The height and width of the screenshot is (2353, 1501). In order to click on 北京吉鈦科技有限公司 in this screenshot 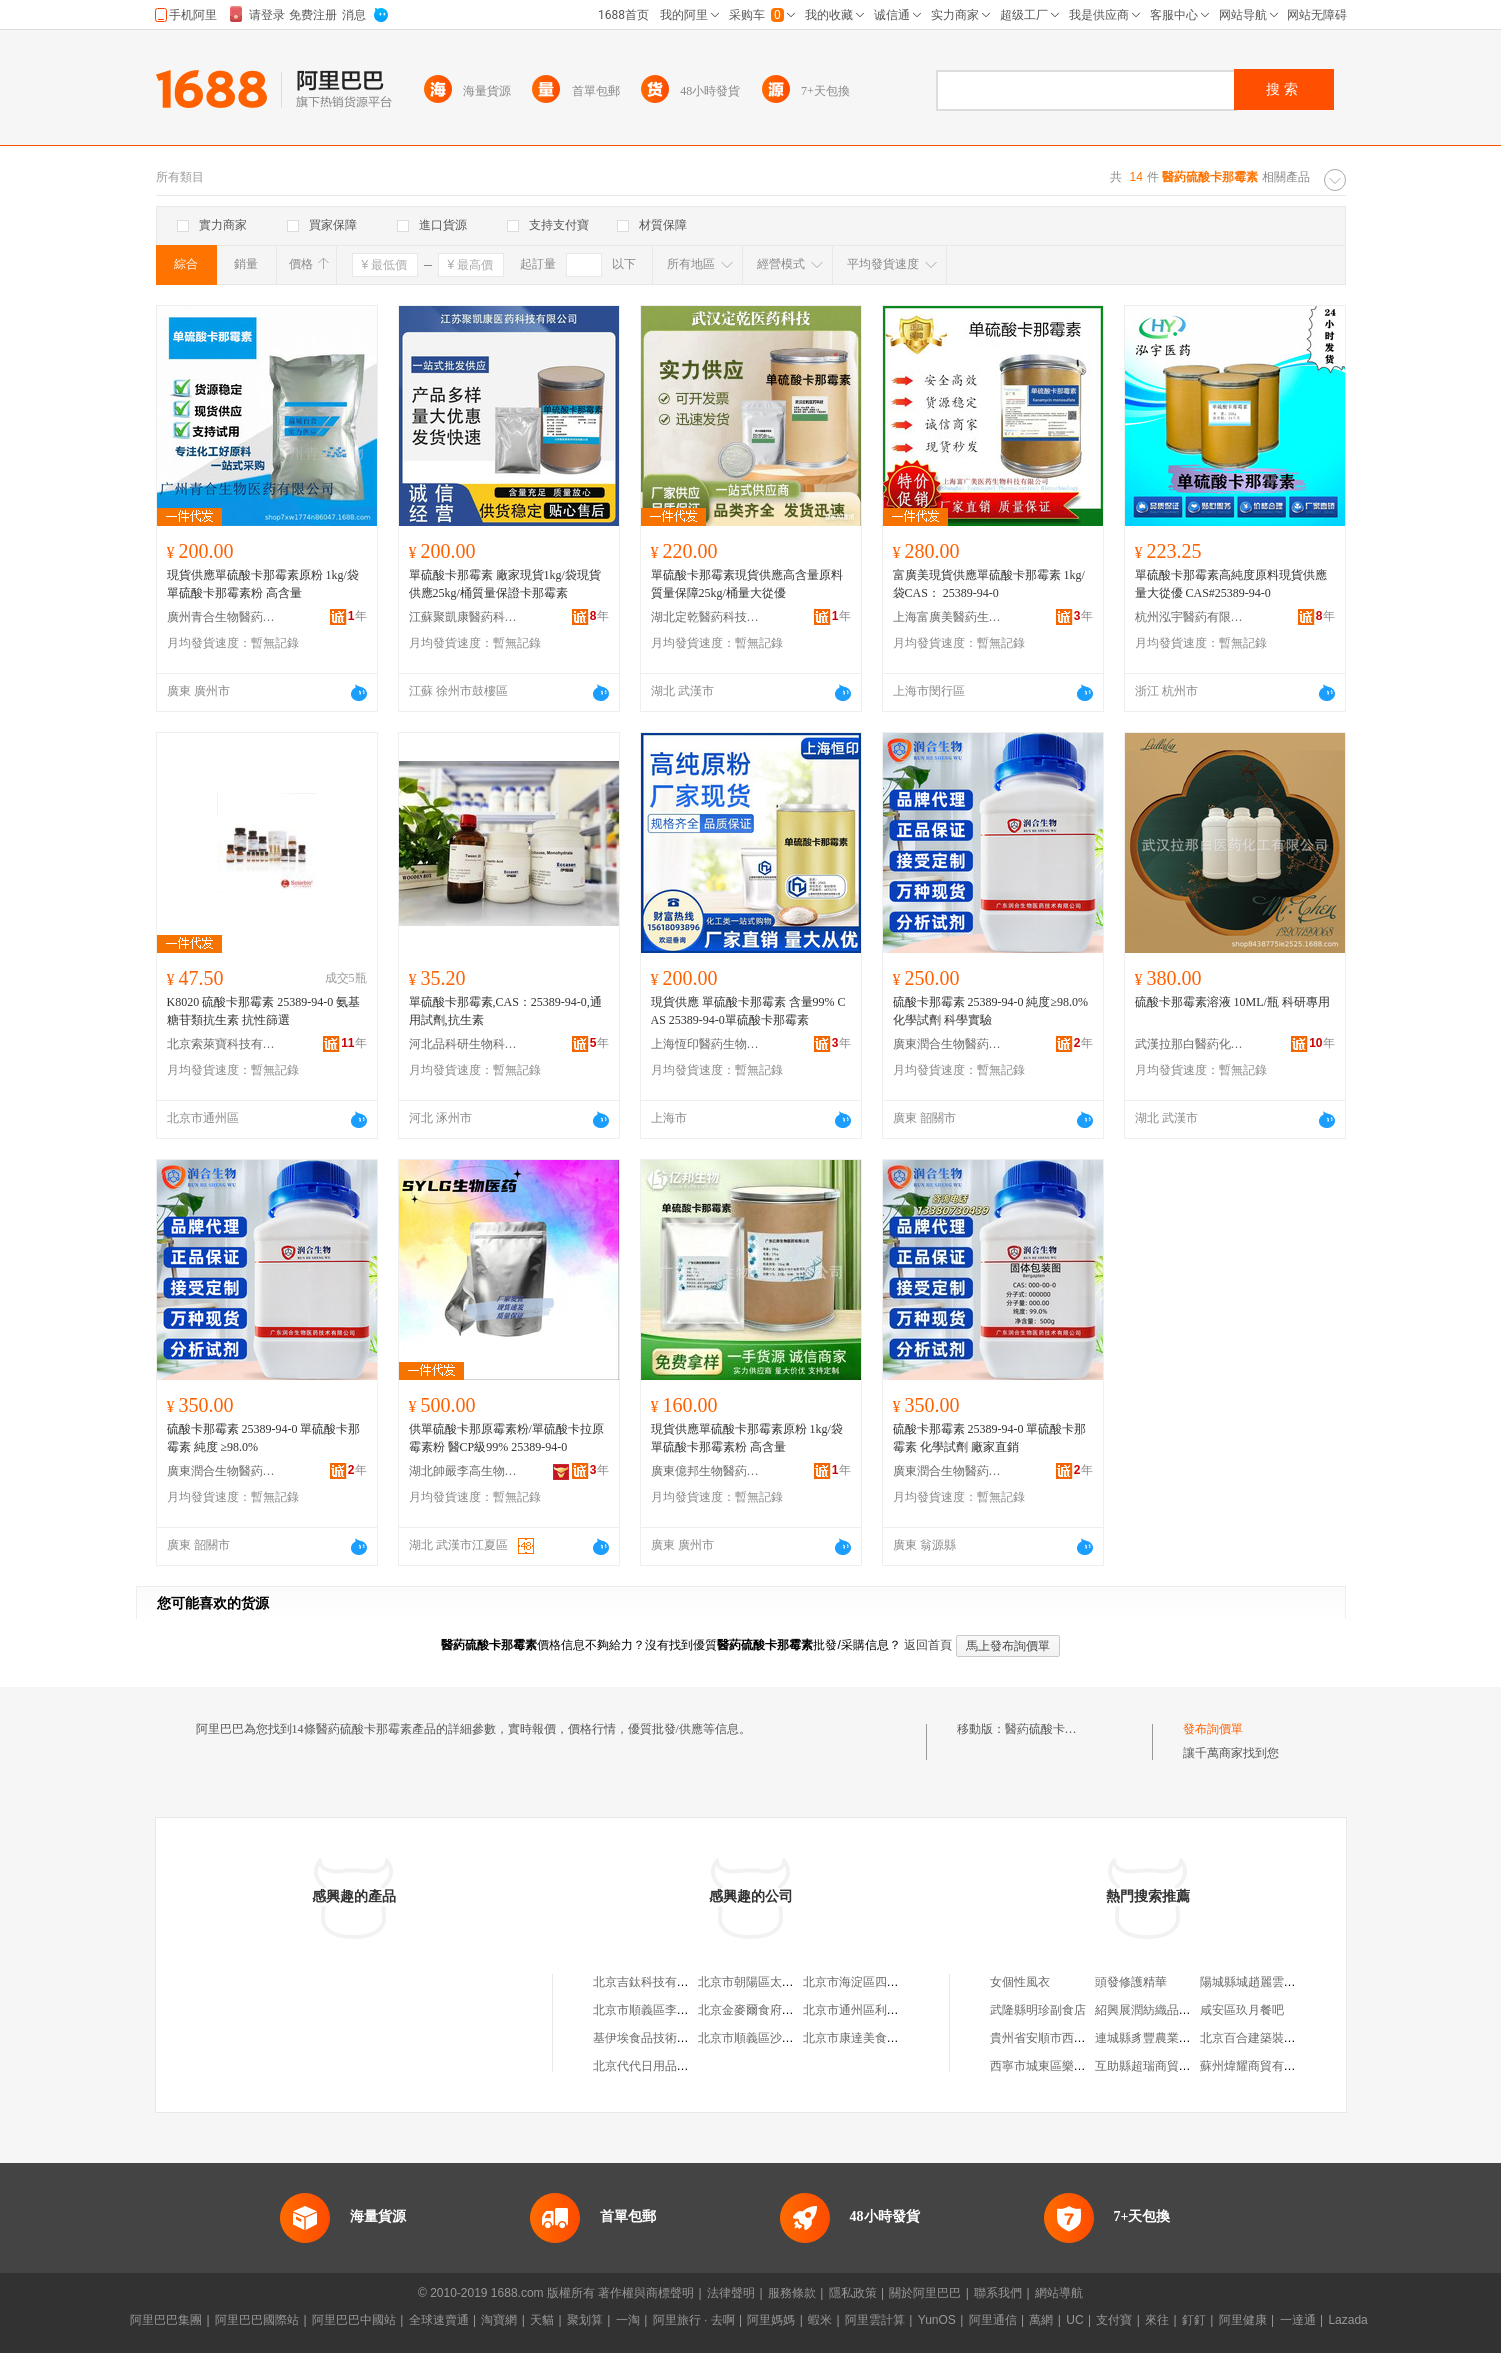, I will do `click(653, 1982)`.